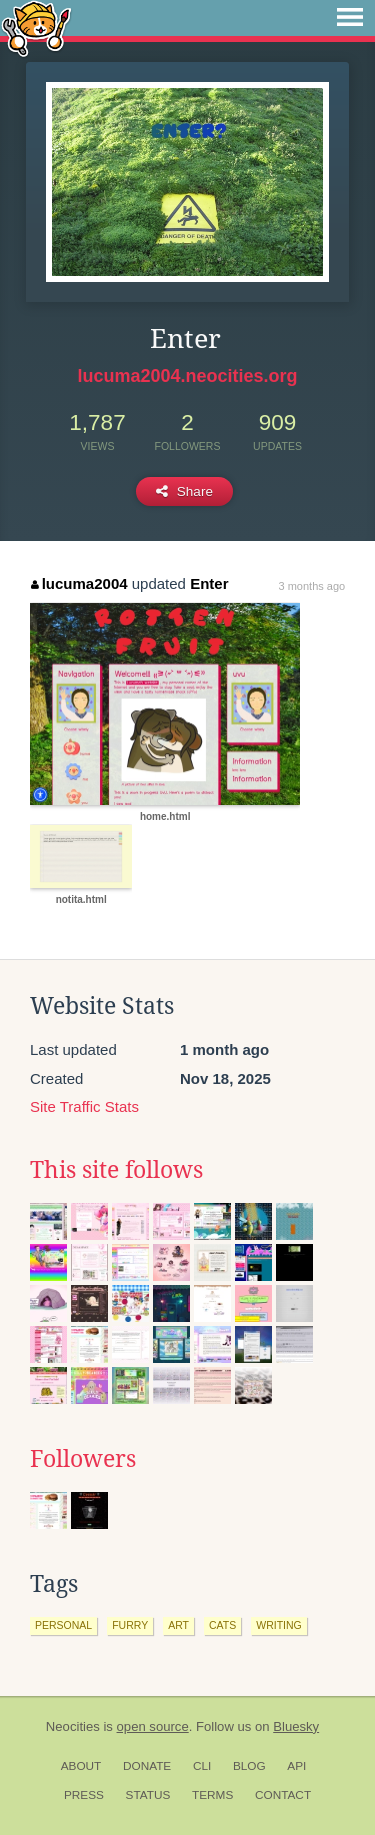 Image resolution: width=375 pixels, height=1835 pixels. Describe the element at coordinates (147, 1766) in the screenshot. I see `Donate` at that location.